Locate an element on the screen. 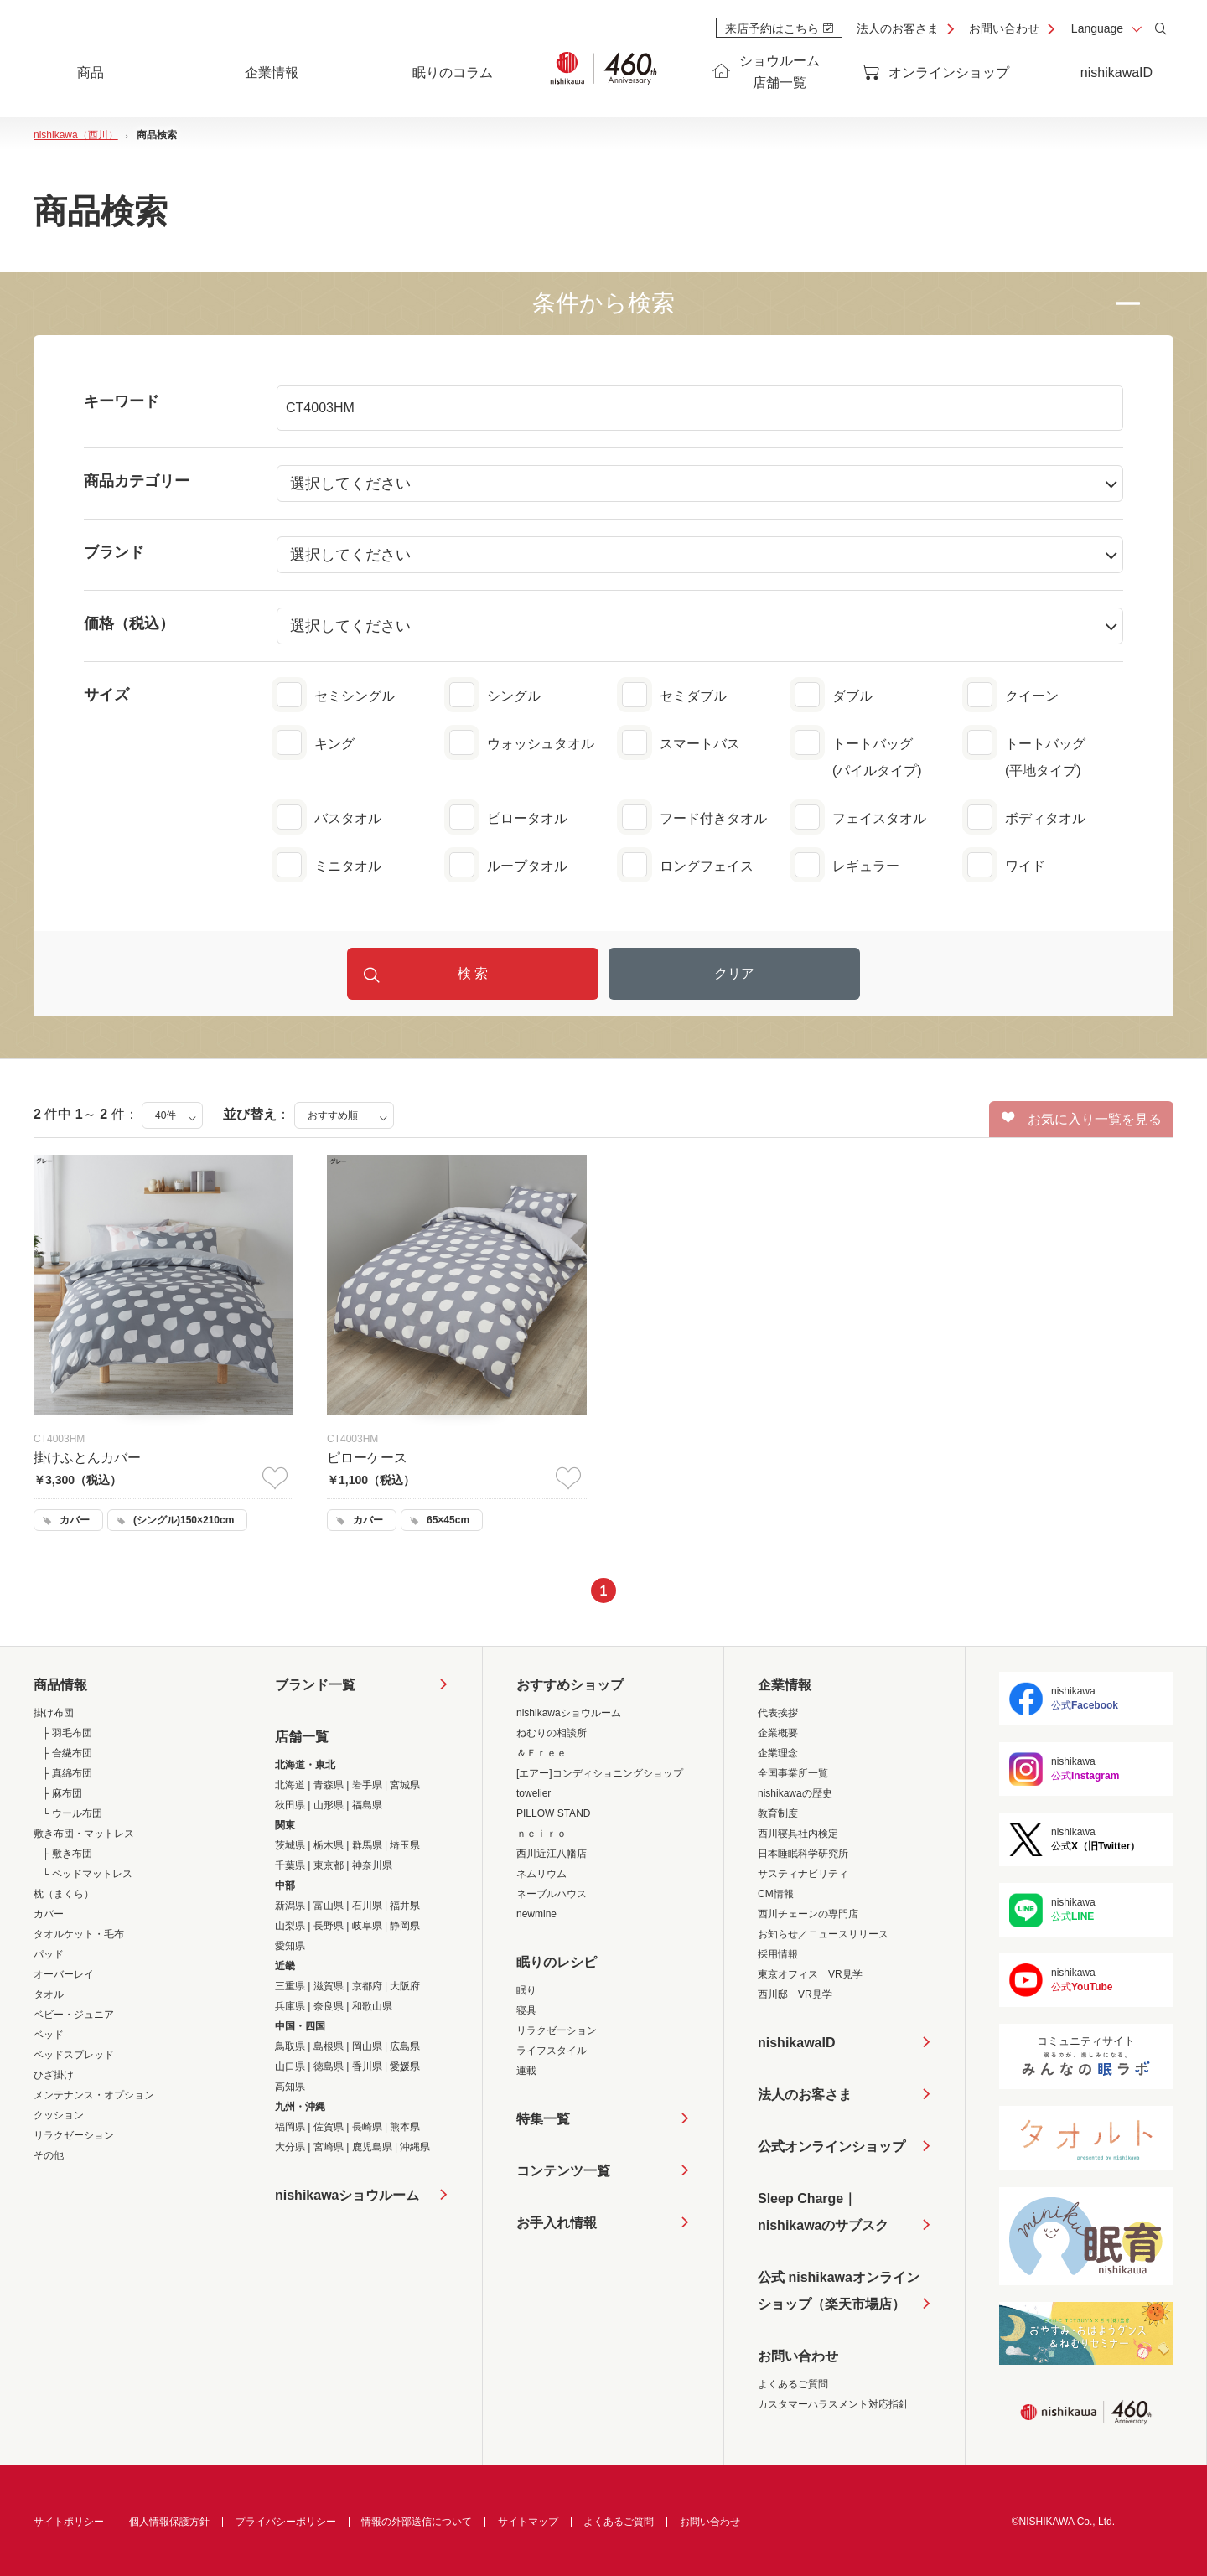 The image size is (1207, 2576). 寝具 is located at coordinates (526, 2010).